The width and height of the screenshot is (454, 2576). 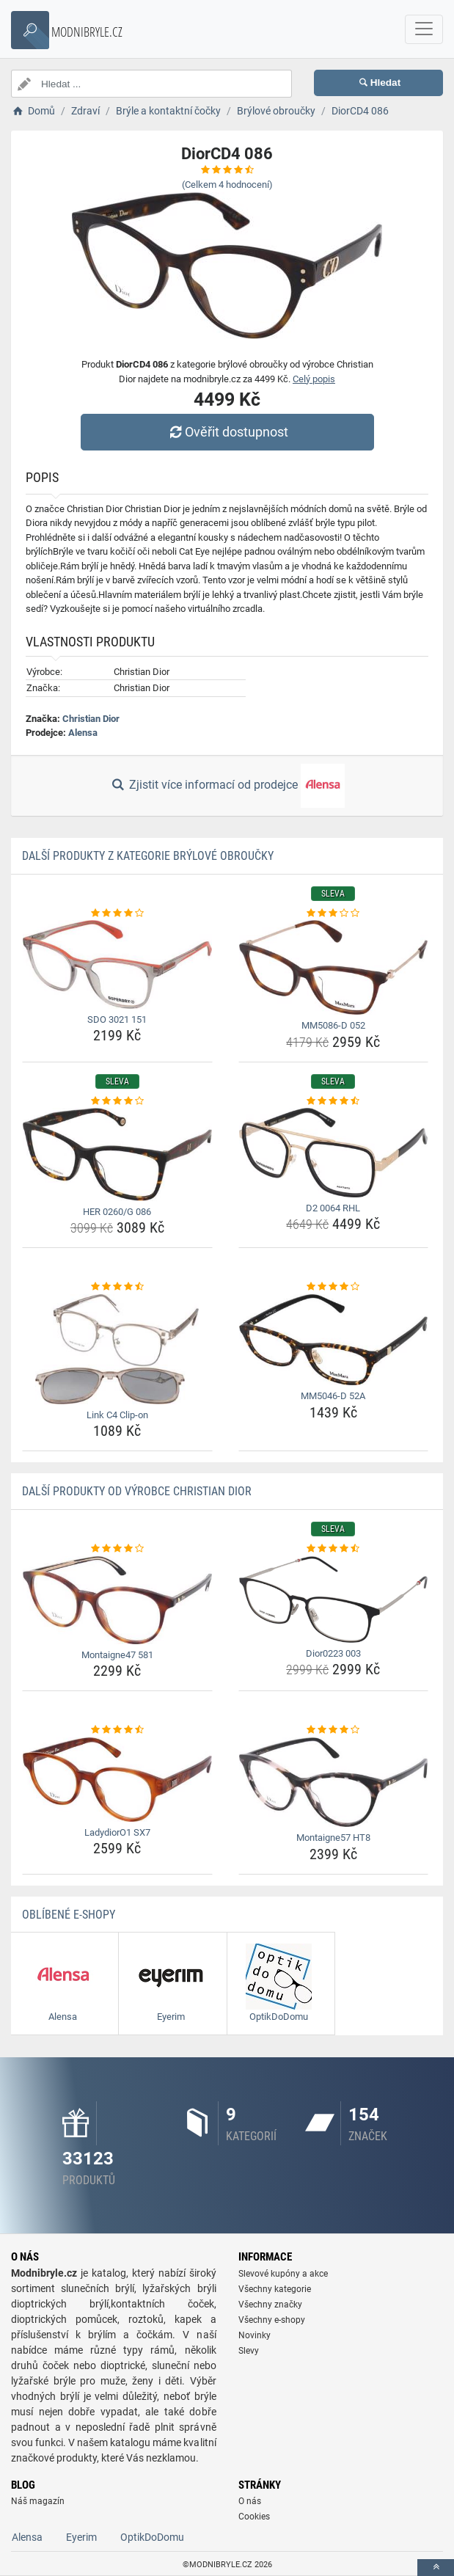 I want to click on (Celkem hodnocení), so click(x=227, y=184).